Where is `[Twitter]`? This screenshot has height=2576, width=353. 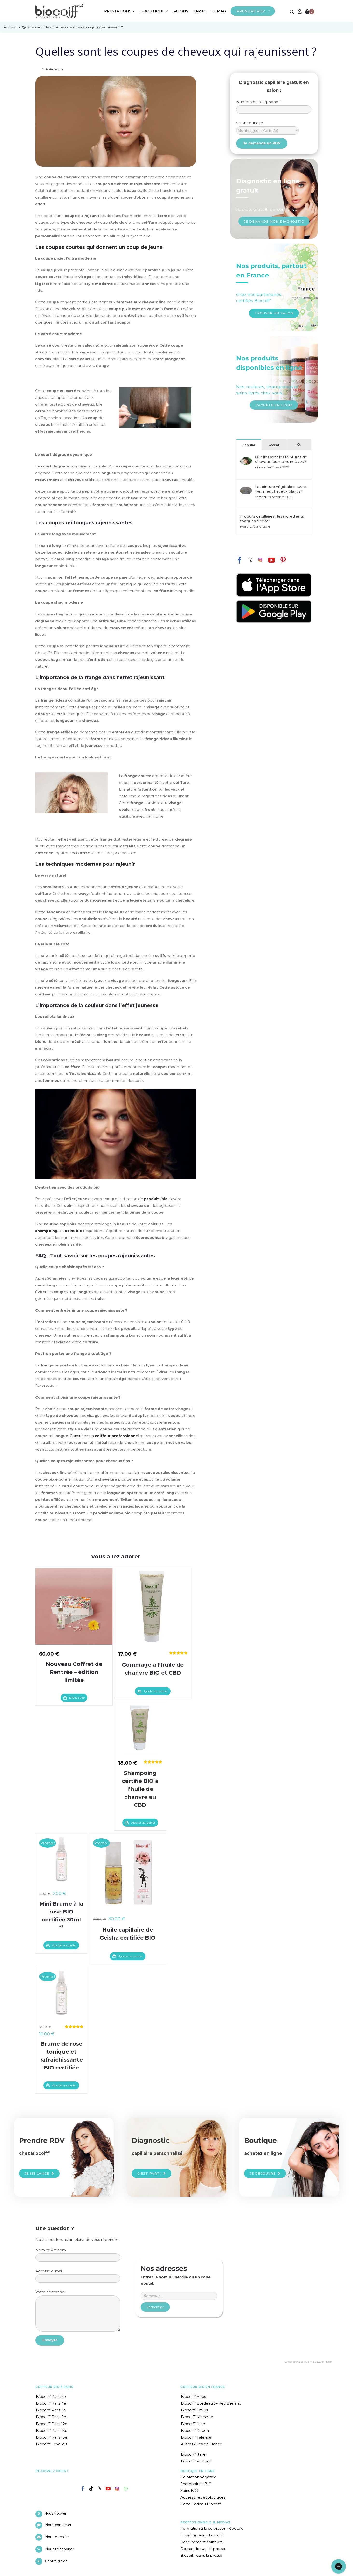
[Twitter] is located at coordinates (99, 2488).